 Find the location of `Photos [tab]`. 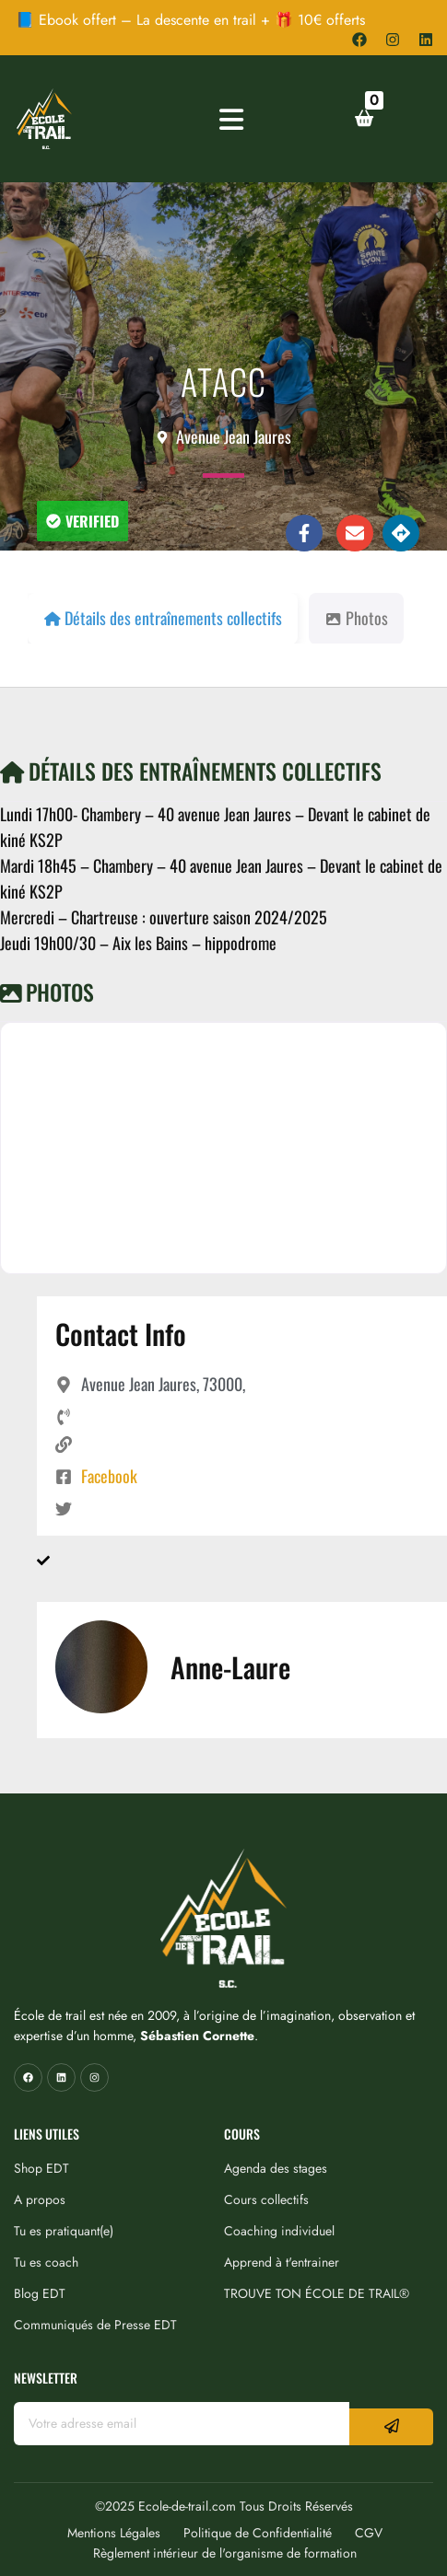

Photos [tab] is located at coordinates (356, 618).